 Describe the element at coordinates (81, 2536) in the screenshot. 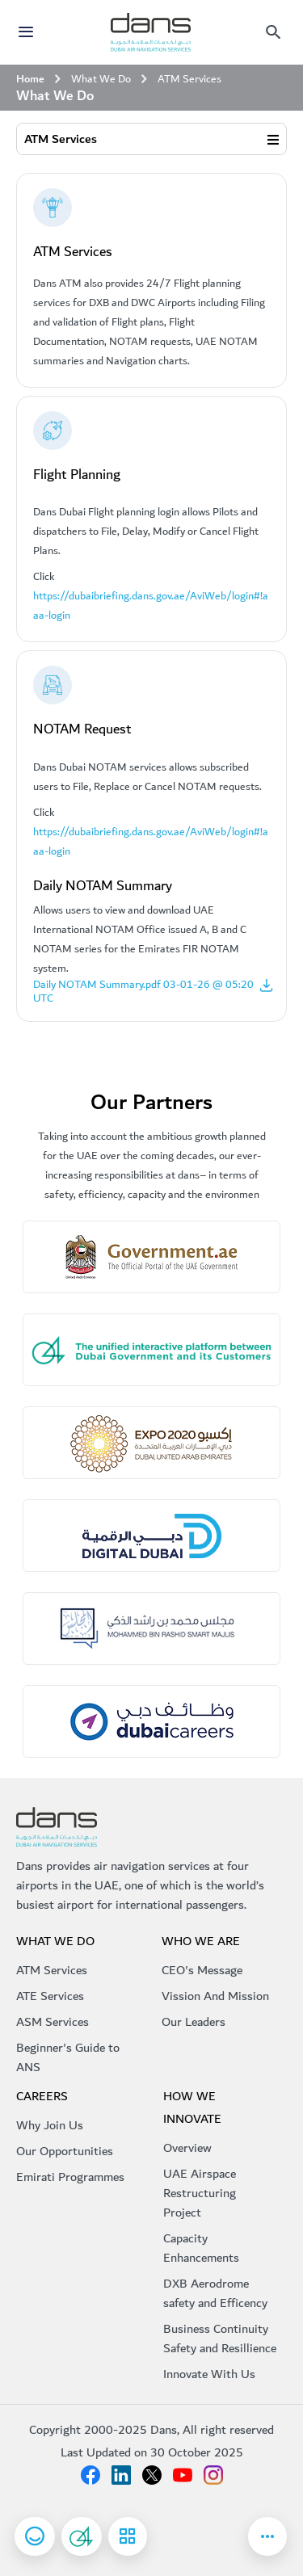

I see `[See all services]` at that location.